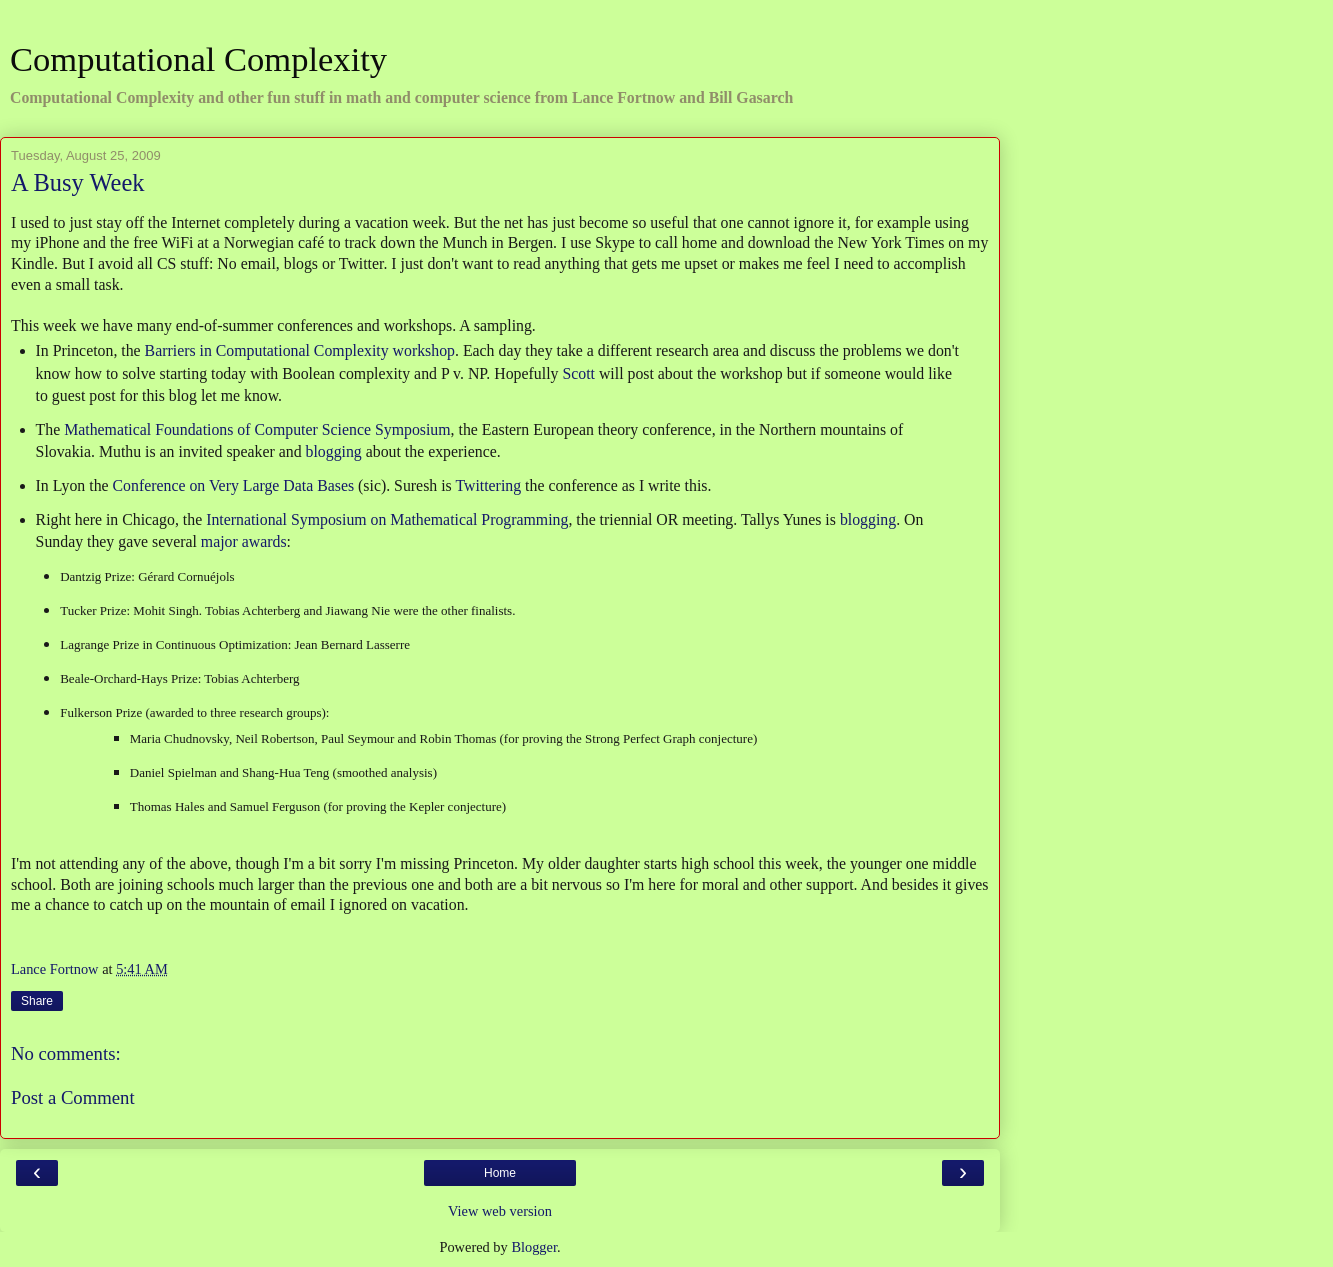 Image resolution: width=1333 pixels, height=1267 pixels. I want to click on Post a Comment, so click(73, 1097).